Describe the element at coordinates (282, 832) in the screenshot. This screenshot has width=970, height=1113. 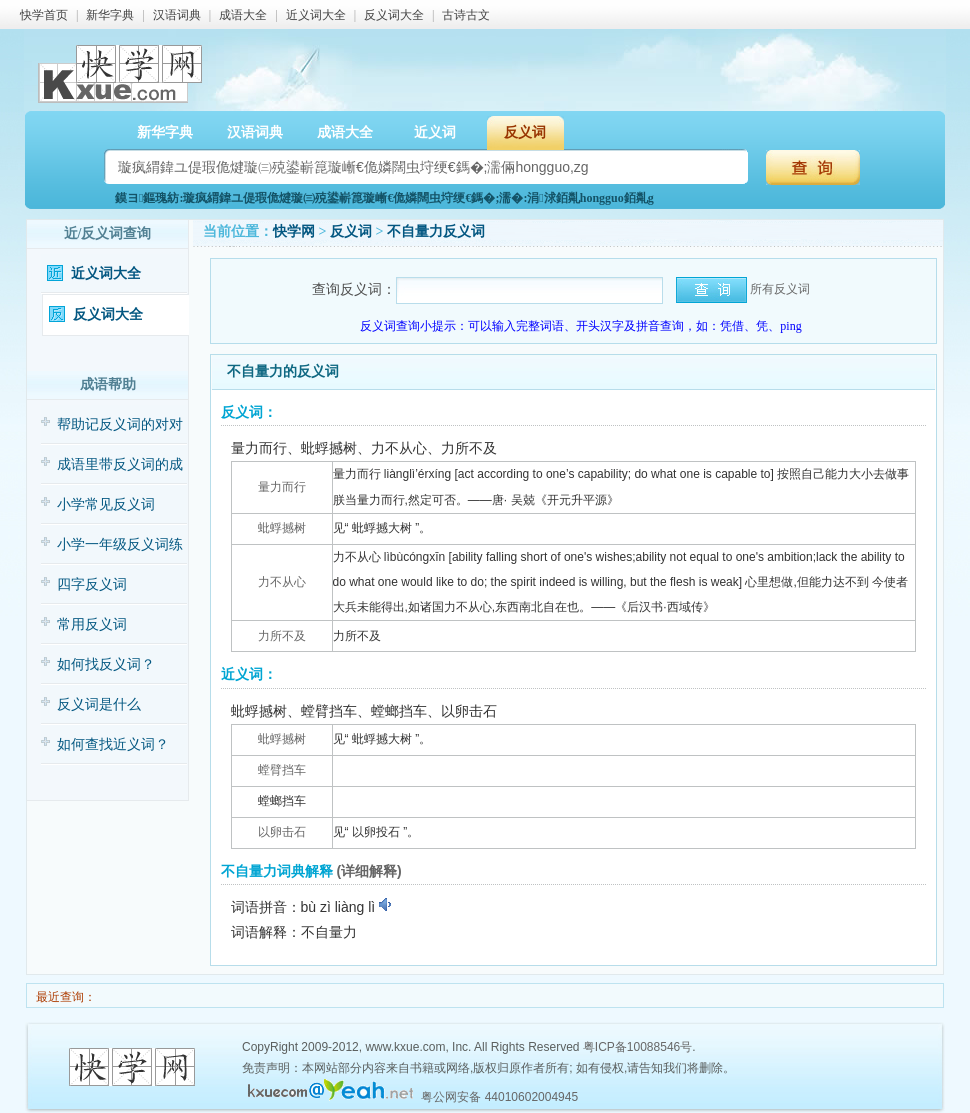
I see `以卵击石` at that location.